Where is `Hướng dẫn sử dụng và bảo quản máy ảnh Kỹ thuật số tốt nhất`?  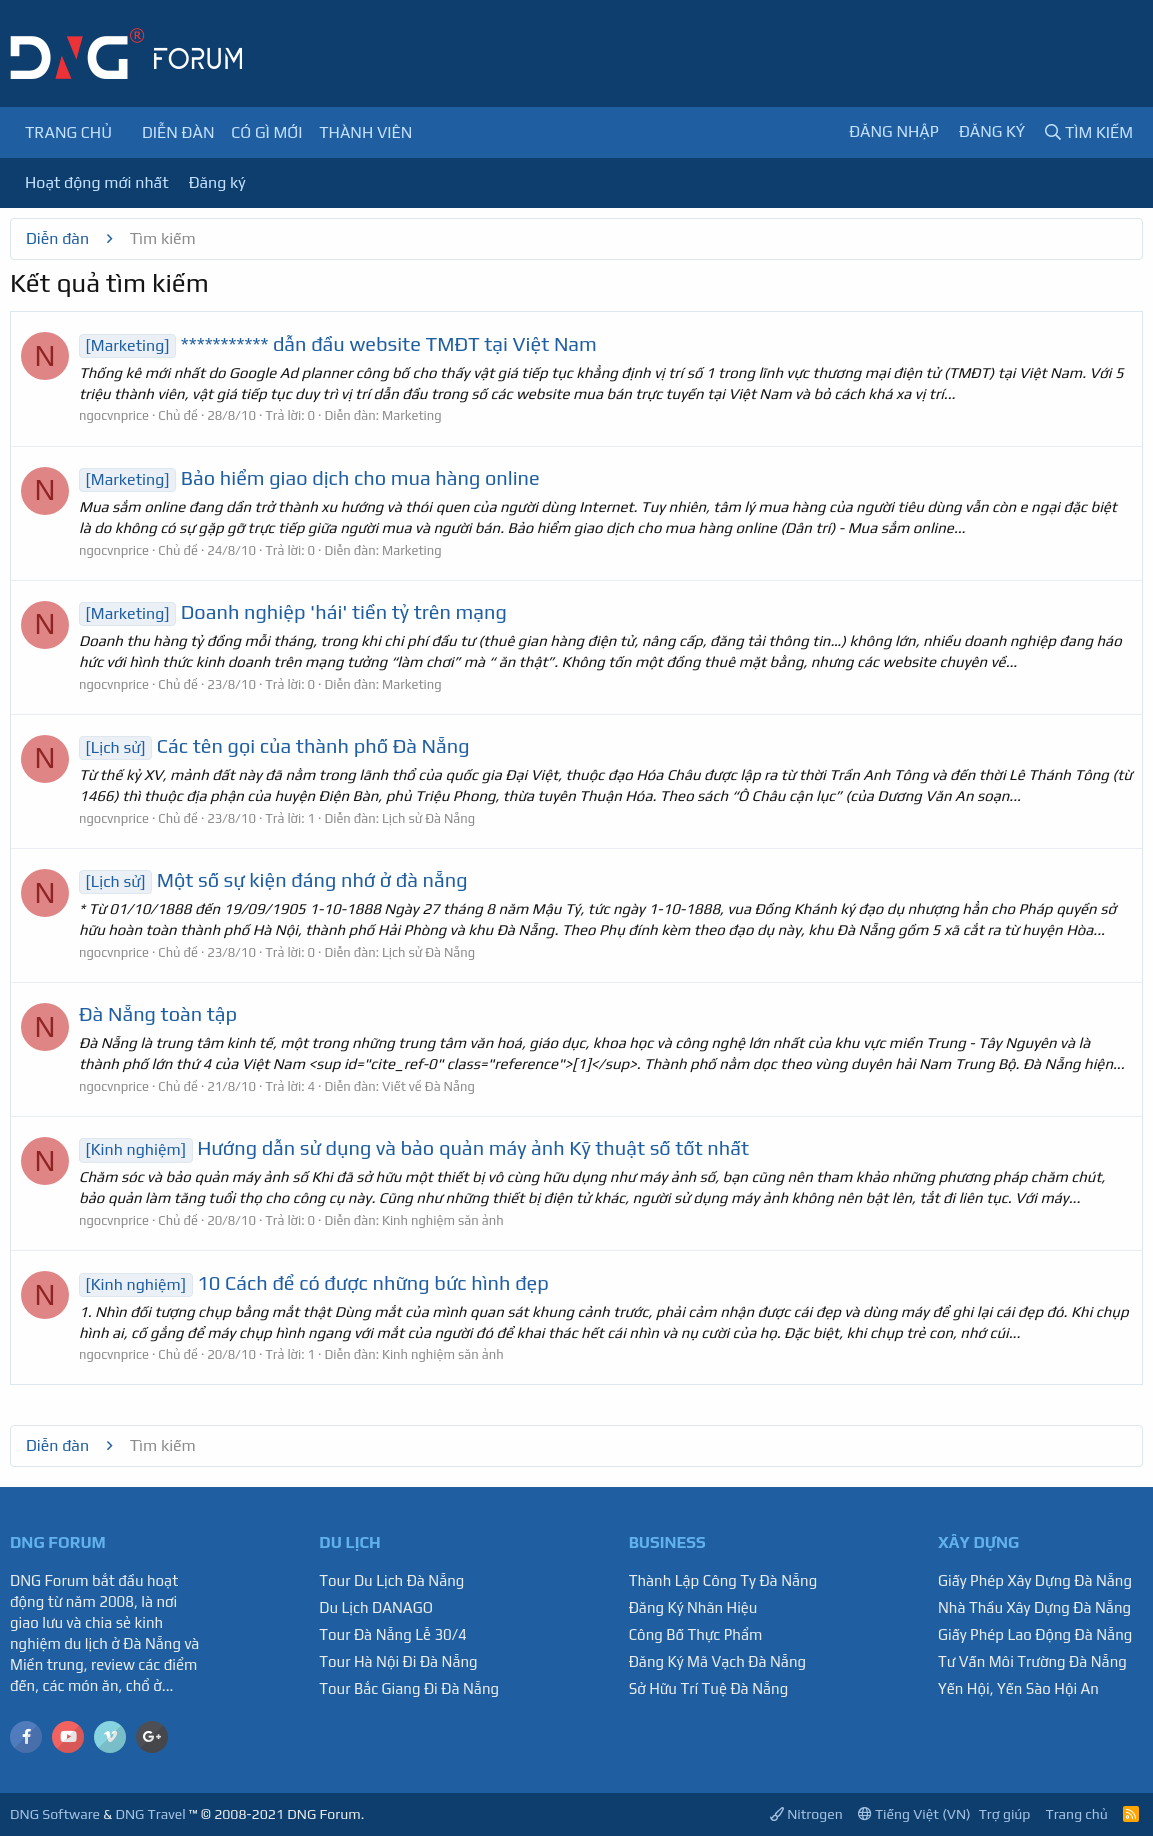 Hướng dẫn sử dụng và bảo quản máy ảnh Kỹ thuật số tốt nhất is located at coordinates (414, 1147).